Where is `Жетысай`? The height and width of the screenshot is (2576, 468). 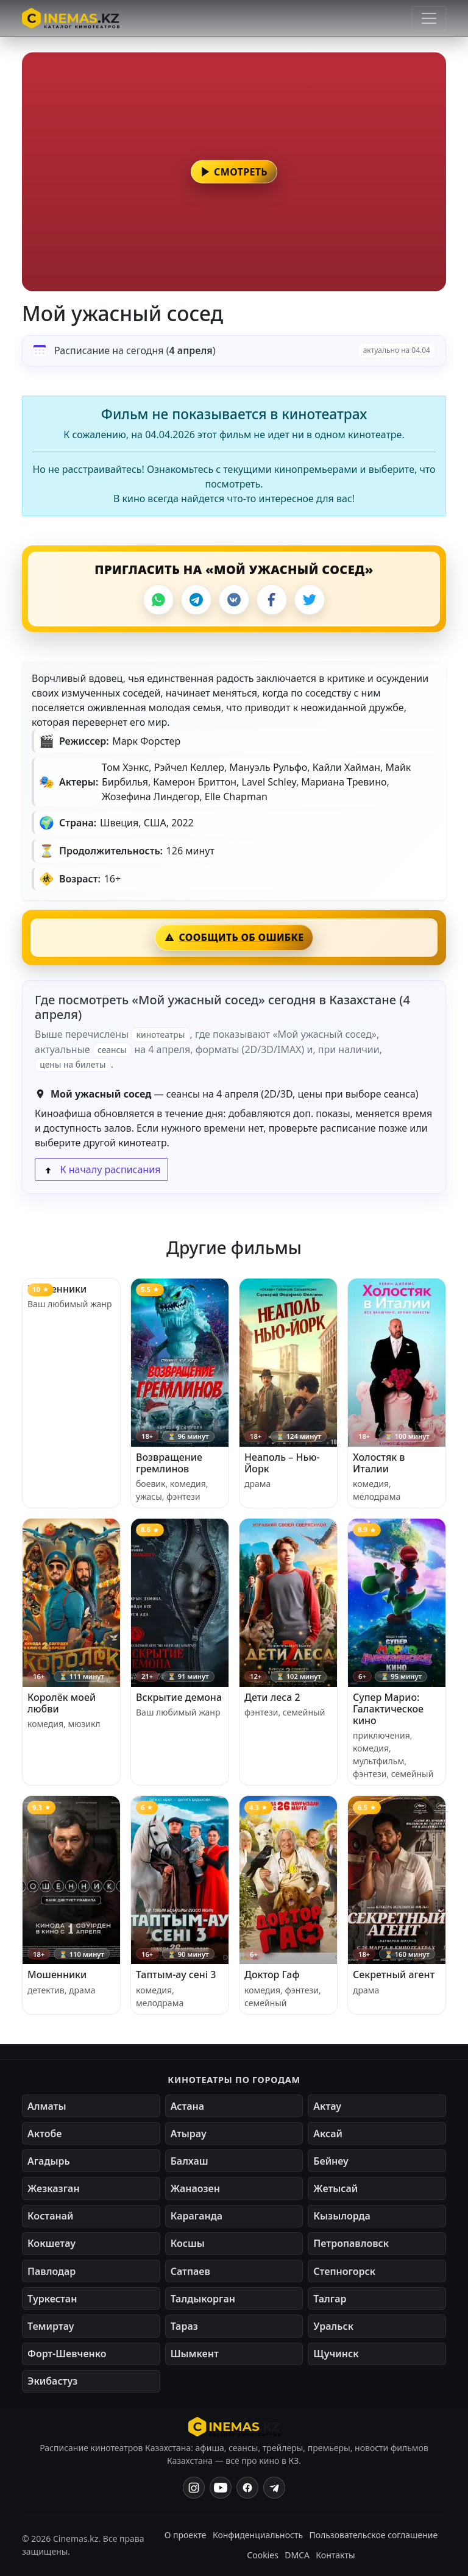
Жетысай is located at coordinates (335, 2188).